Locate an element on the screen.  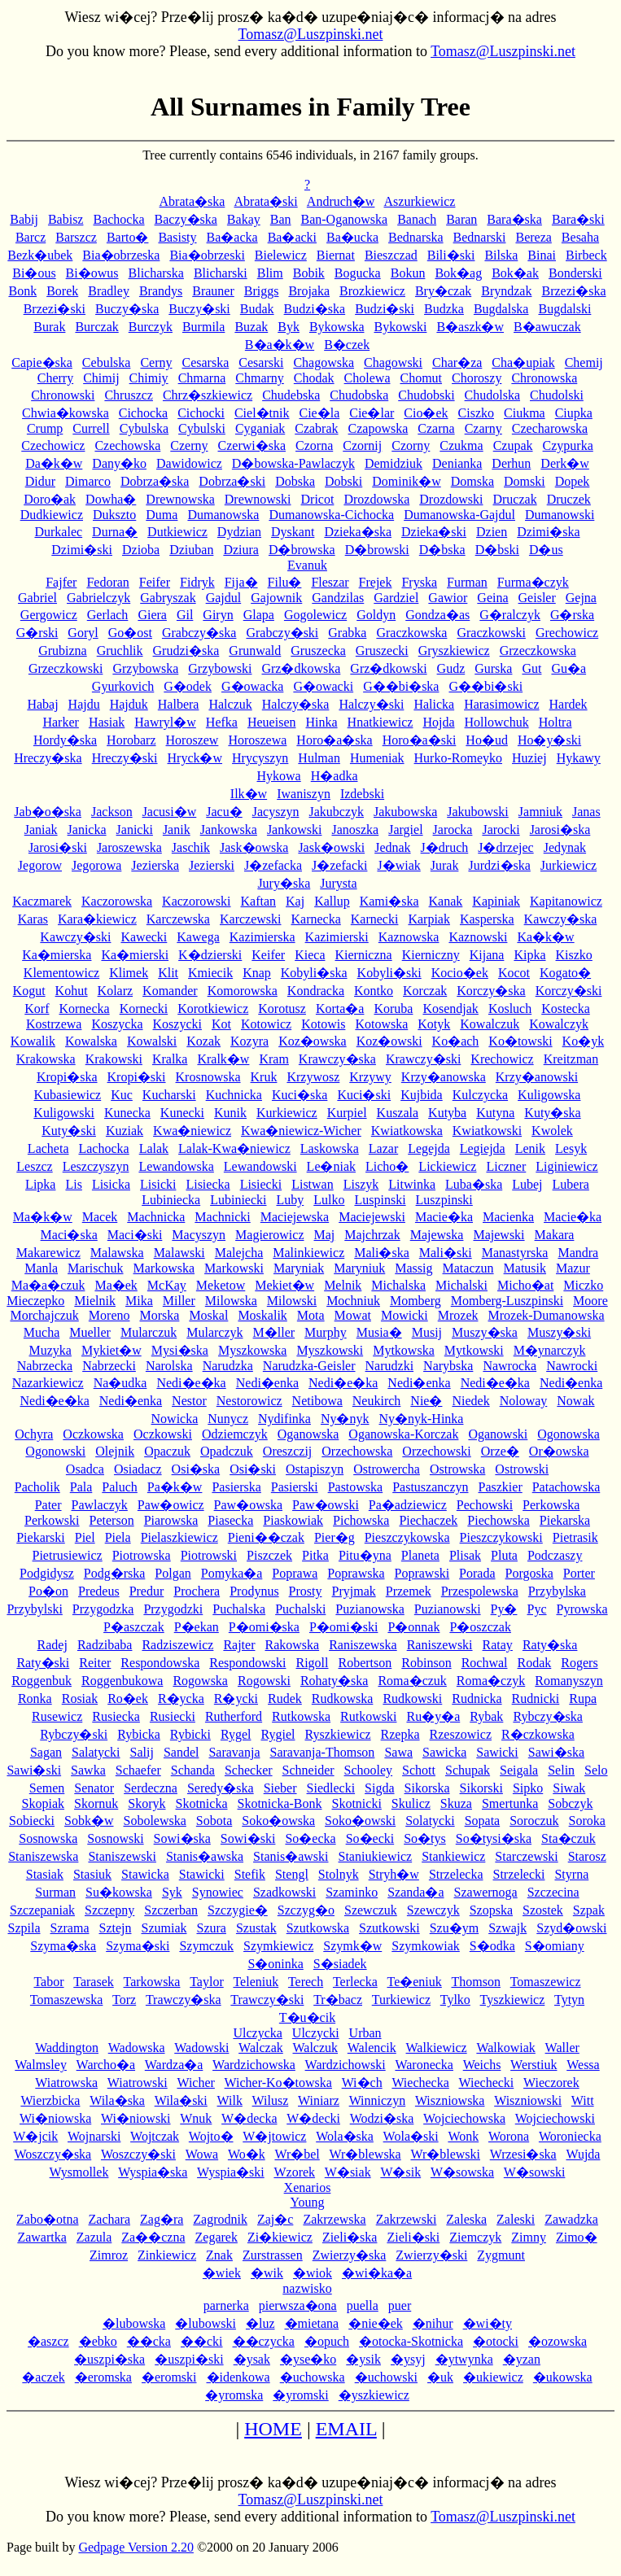
Kowalski is located at coordinates (152, 1041).